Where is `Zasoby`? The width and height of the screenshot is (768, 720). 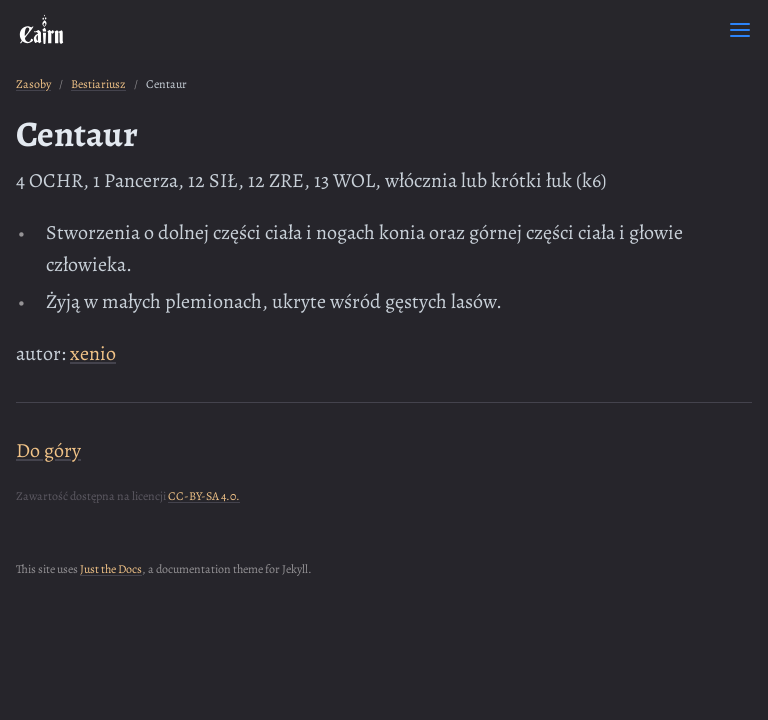 Zasoby is located at coordinates (33, 84).